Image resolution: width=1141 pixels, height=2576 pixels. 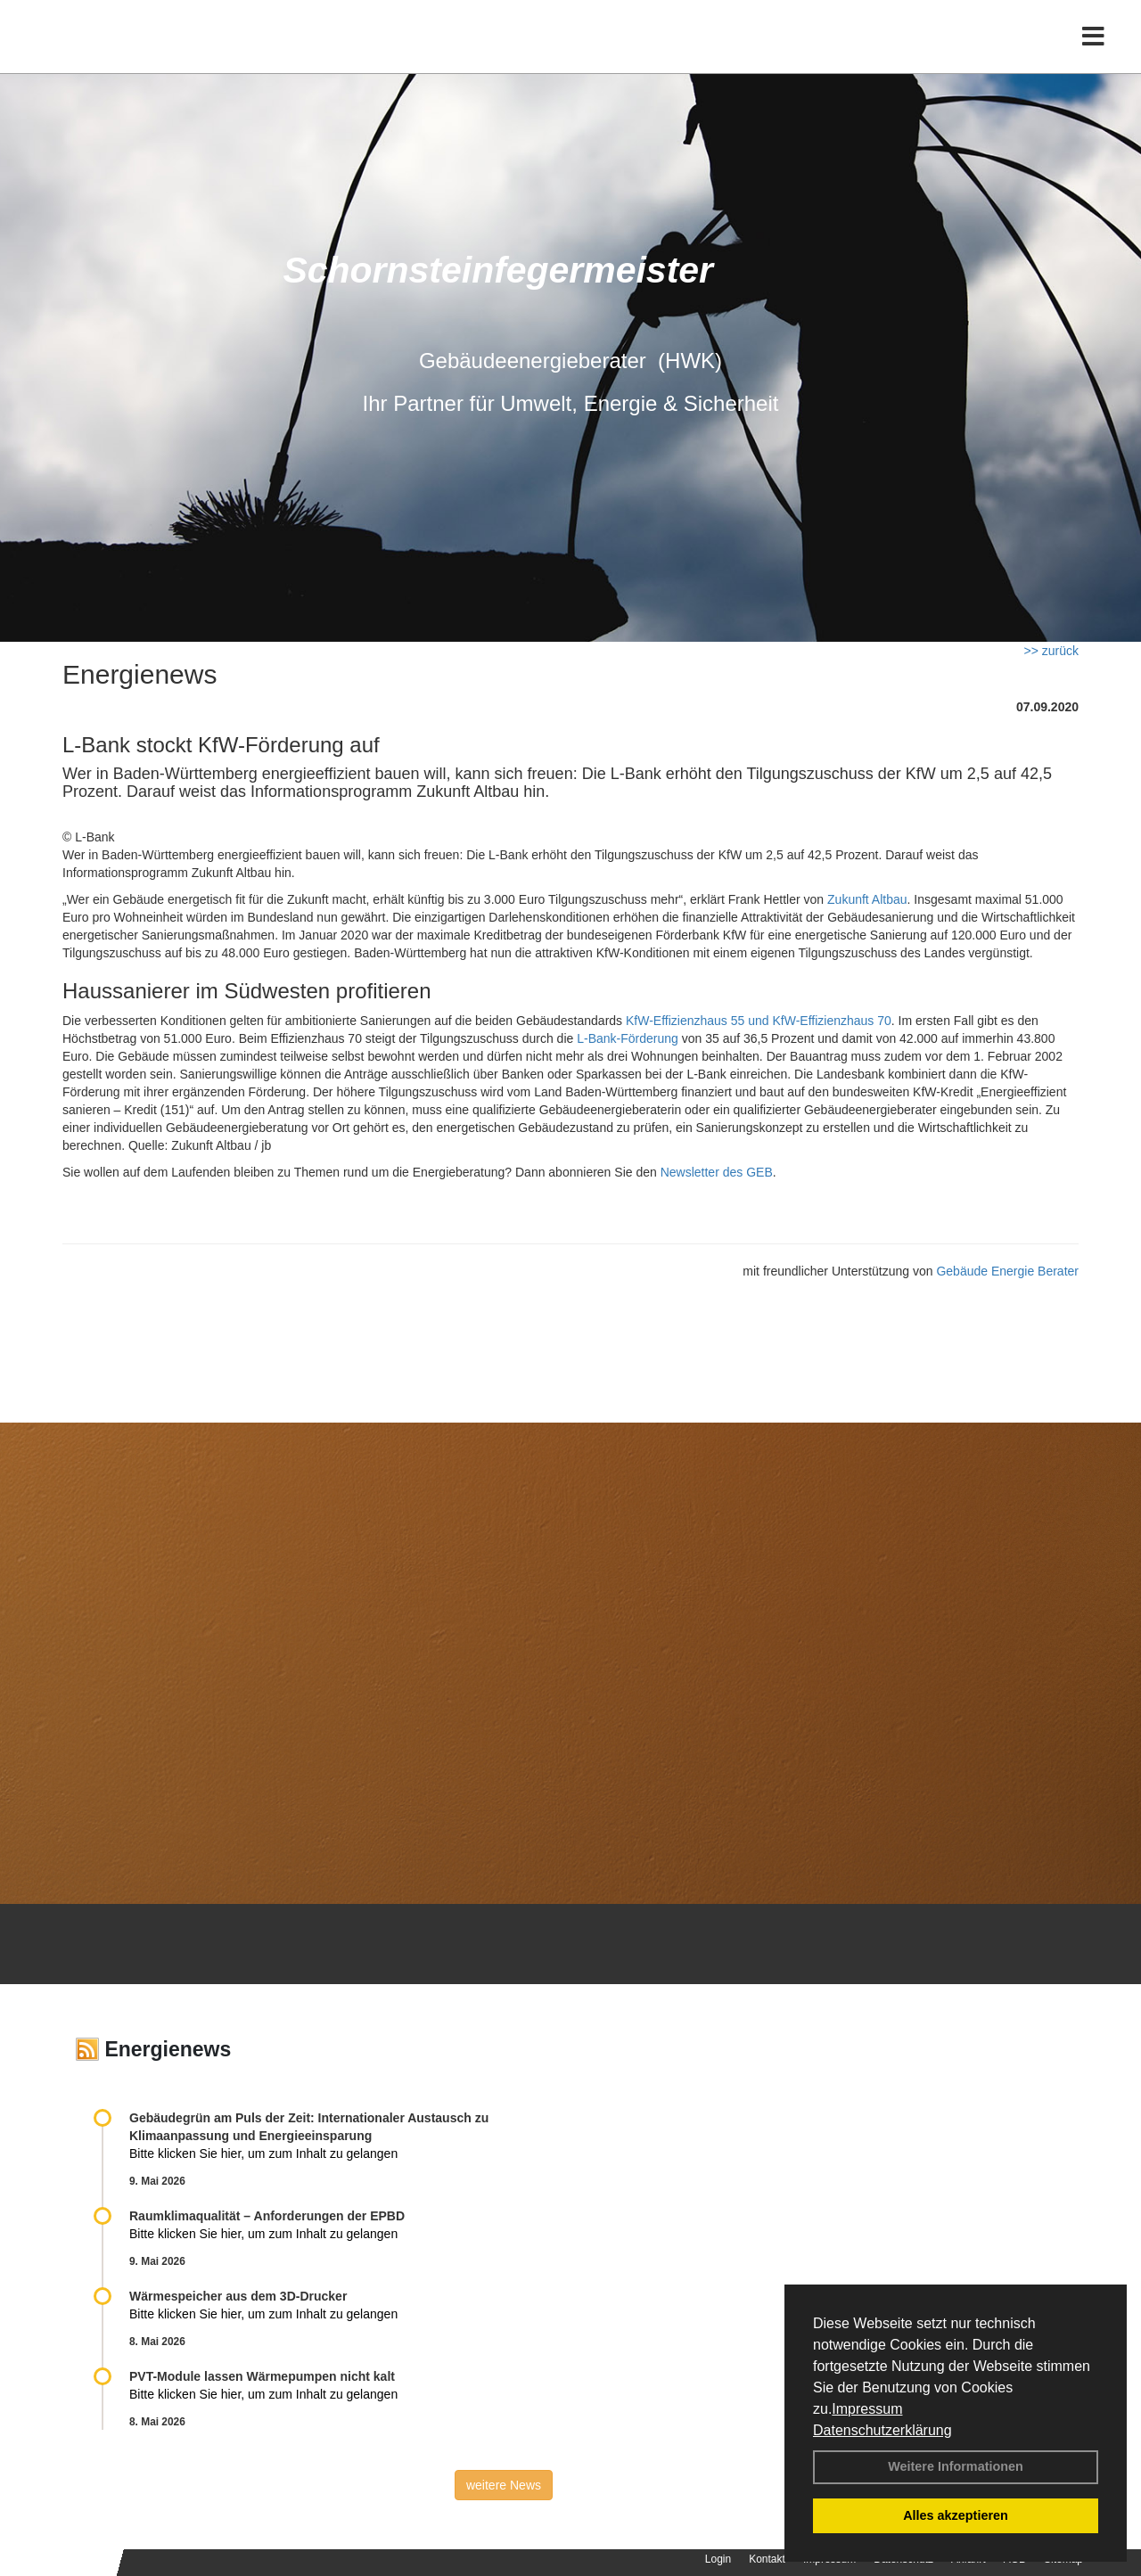 What do you see at coordinates (717, 1172) in the screenshot?
I see `Newsletter des GEB` at bounding box center [717, 1172].